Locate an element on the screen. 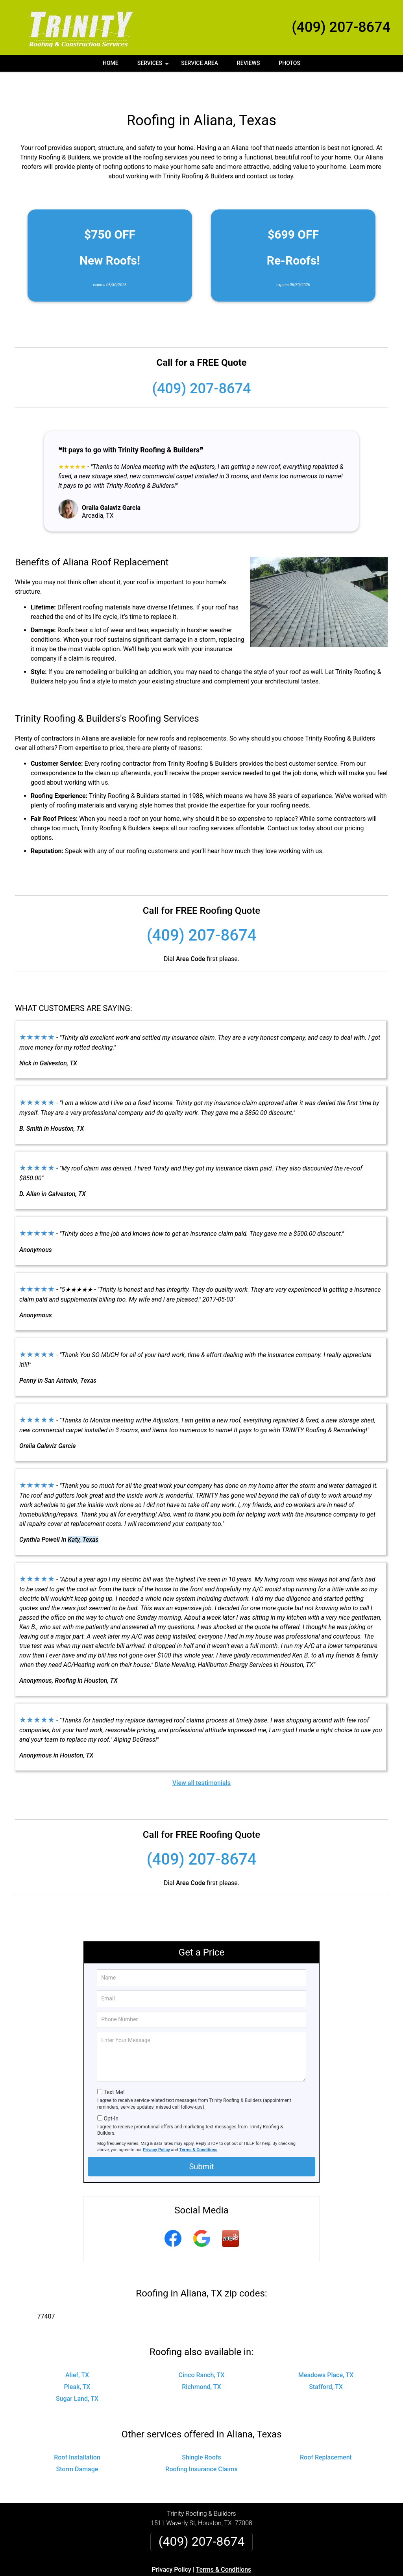 The width and height of the screenshot is (403, 2576). Shingle Roofs is located at coordinates (201, 2431).